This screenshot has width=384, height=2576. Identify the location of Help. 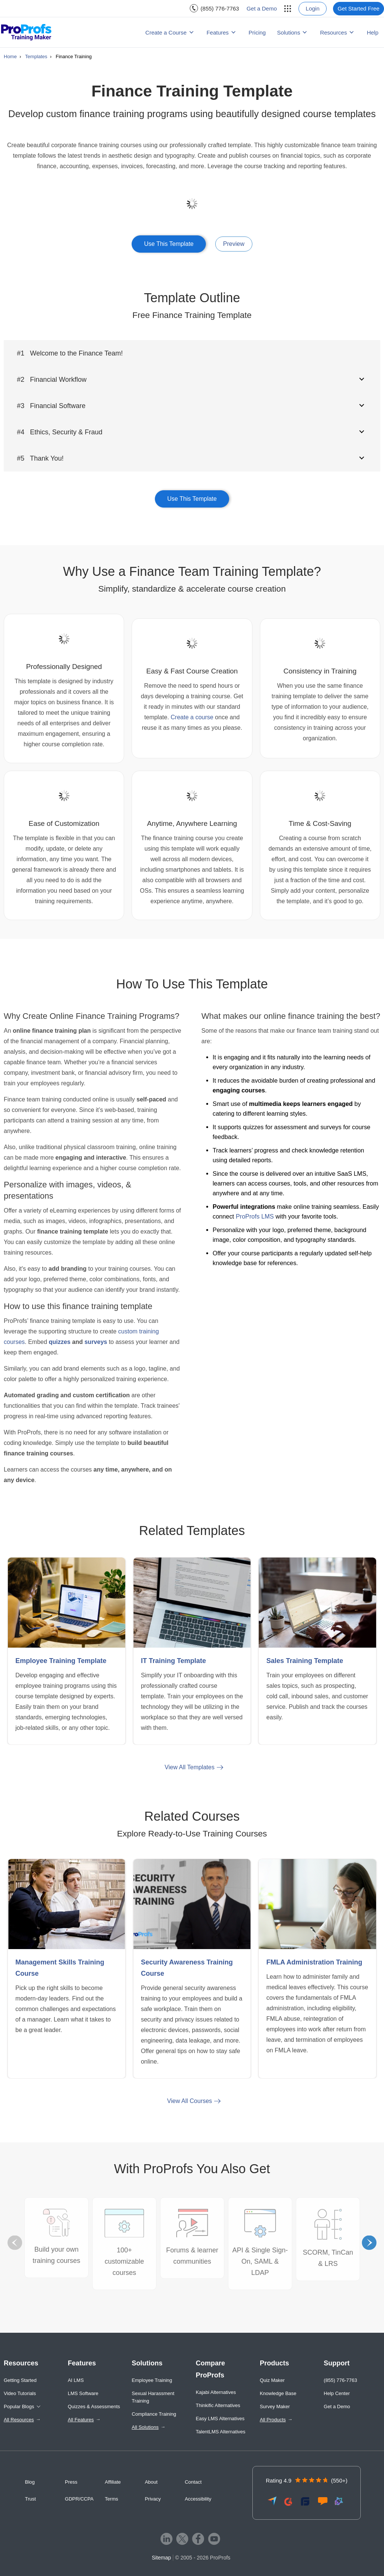
(372, 32).